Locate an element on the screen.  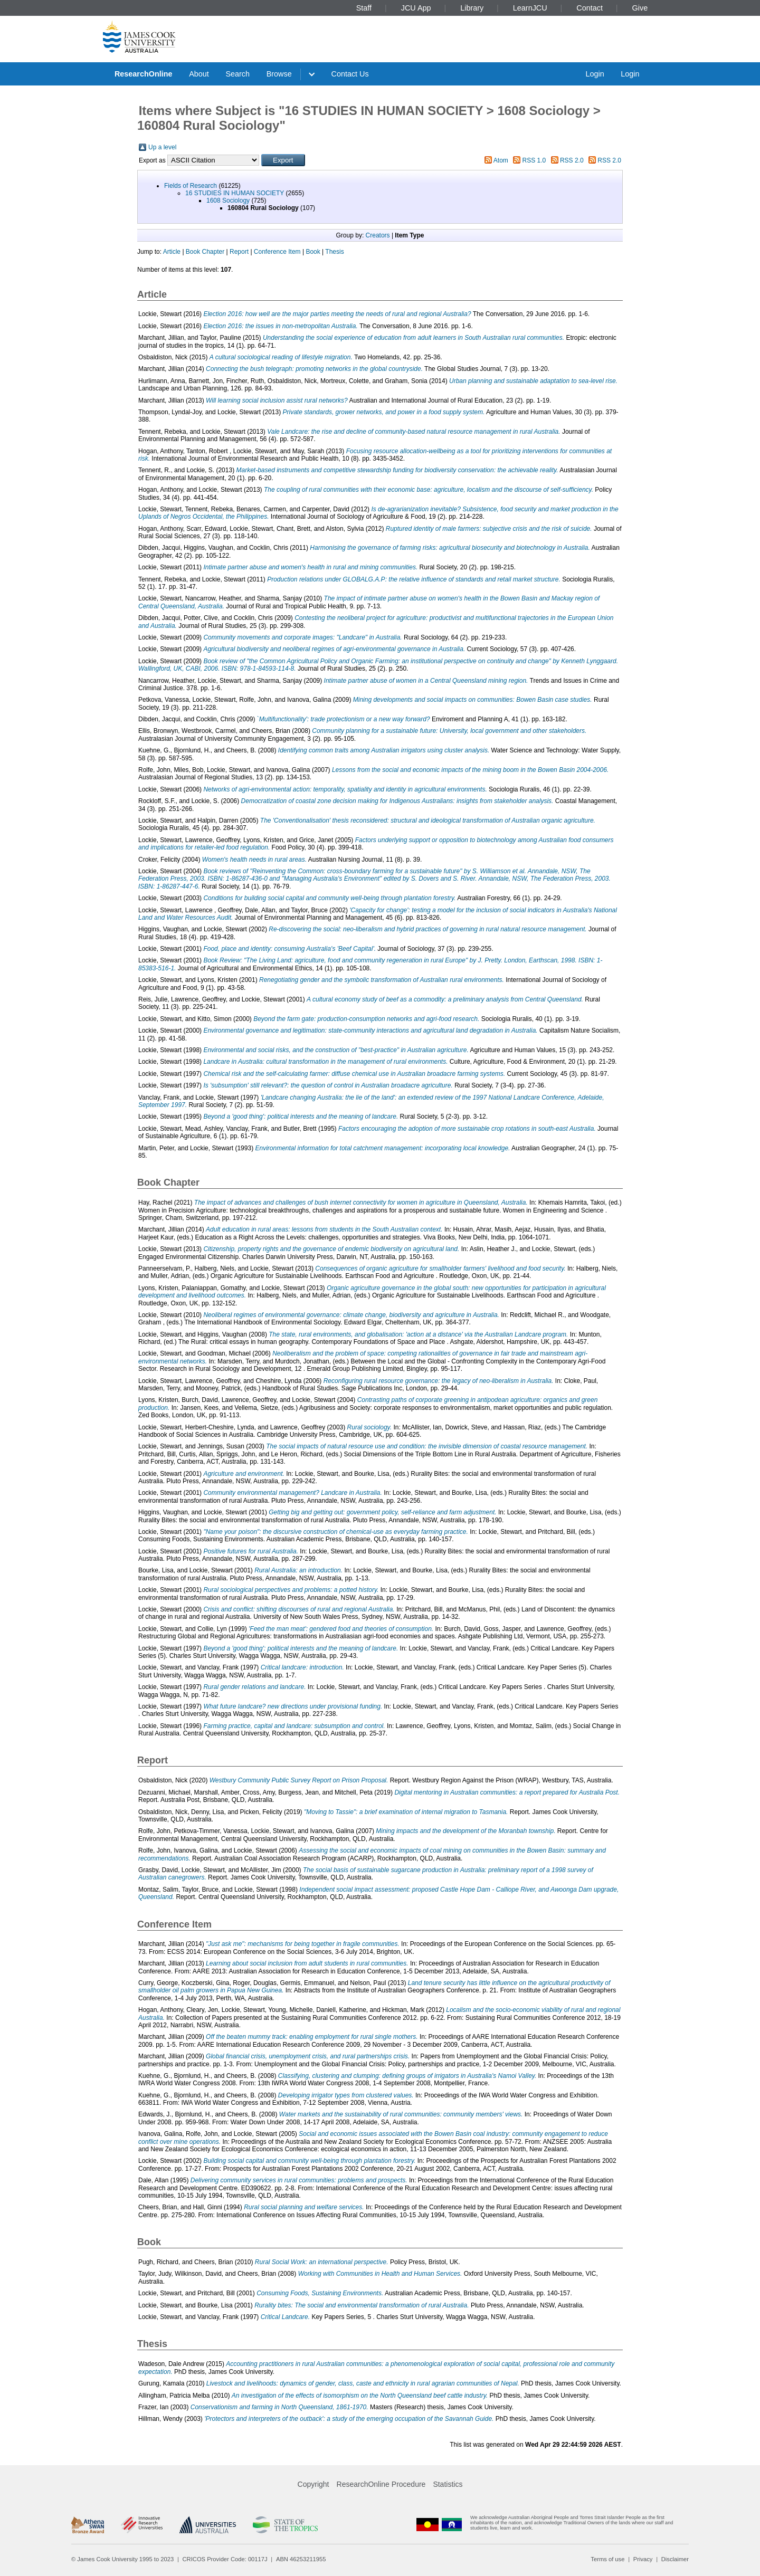
LearnJCU is located at coordinates (530, 8).